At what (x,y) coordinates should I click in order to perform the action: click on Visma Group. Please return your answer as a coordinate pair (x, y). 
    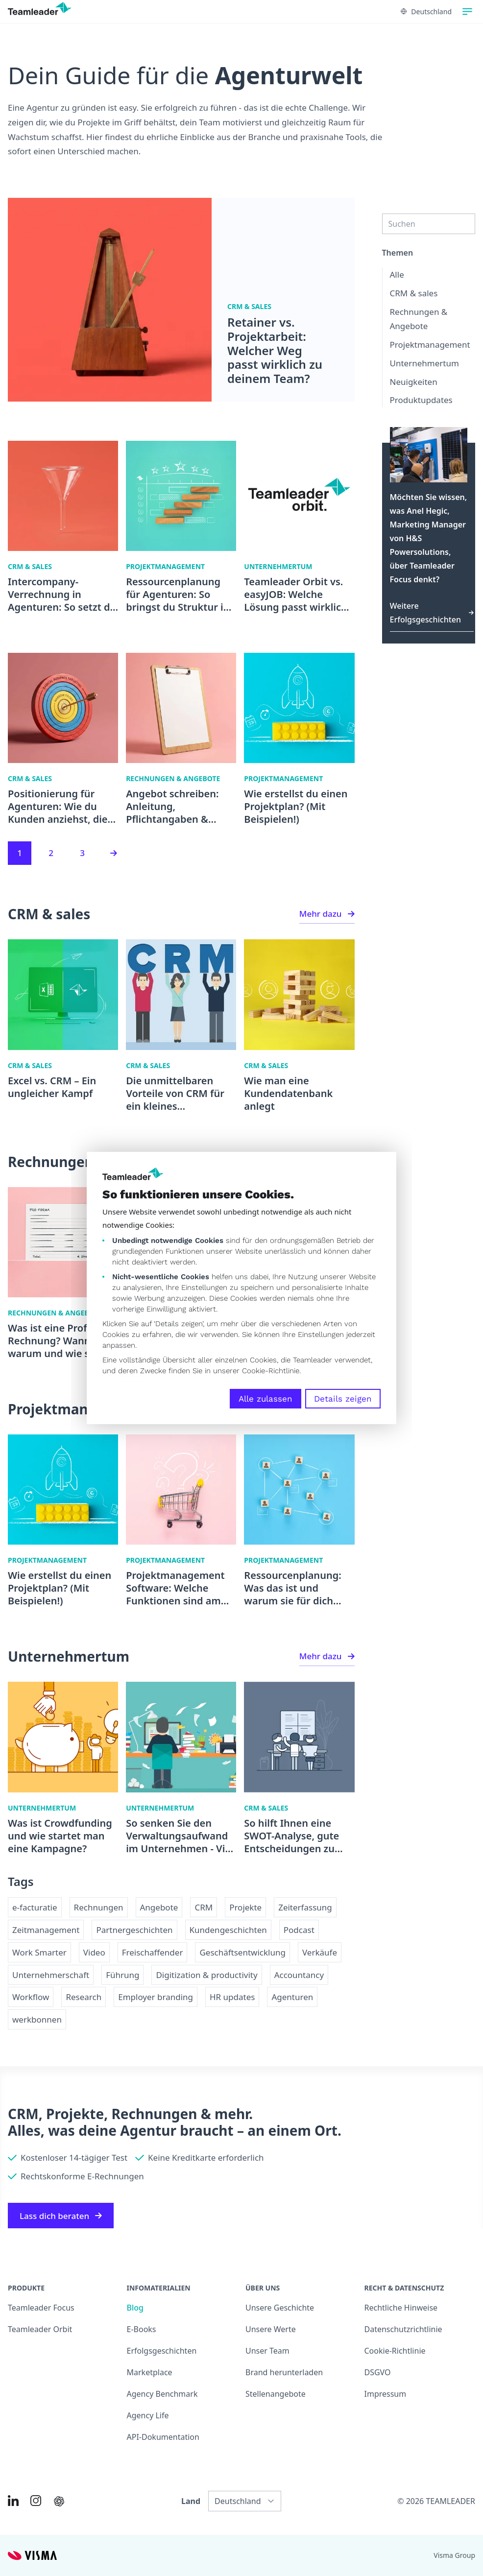
    Looking at the image, I should click on (454, 2555).